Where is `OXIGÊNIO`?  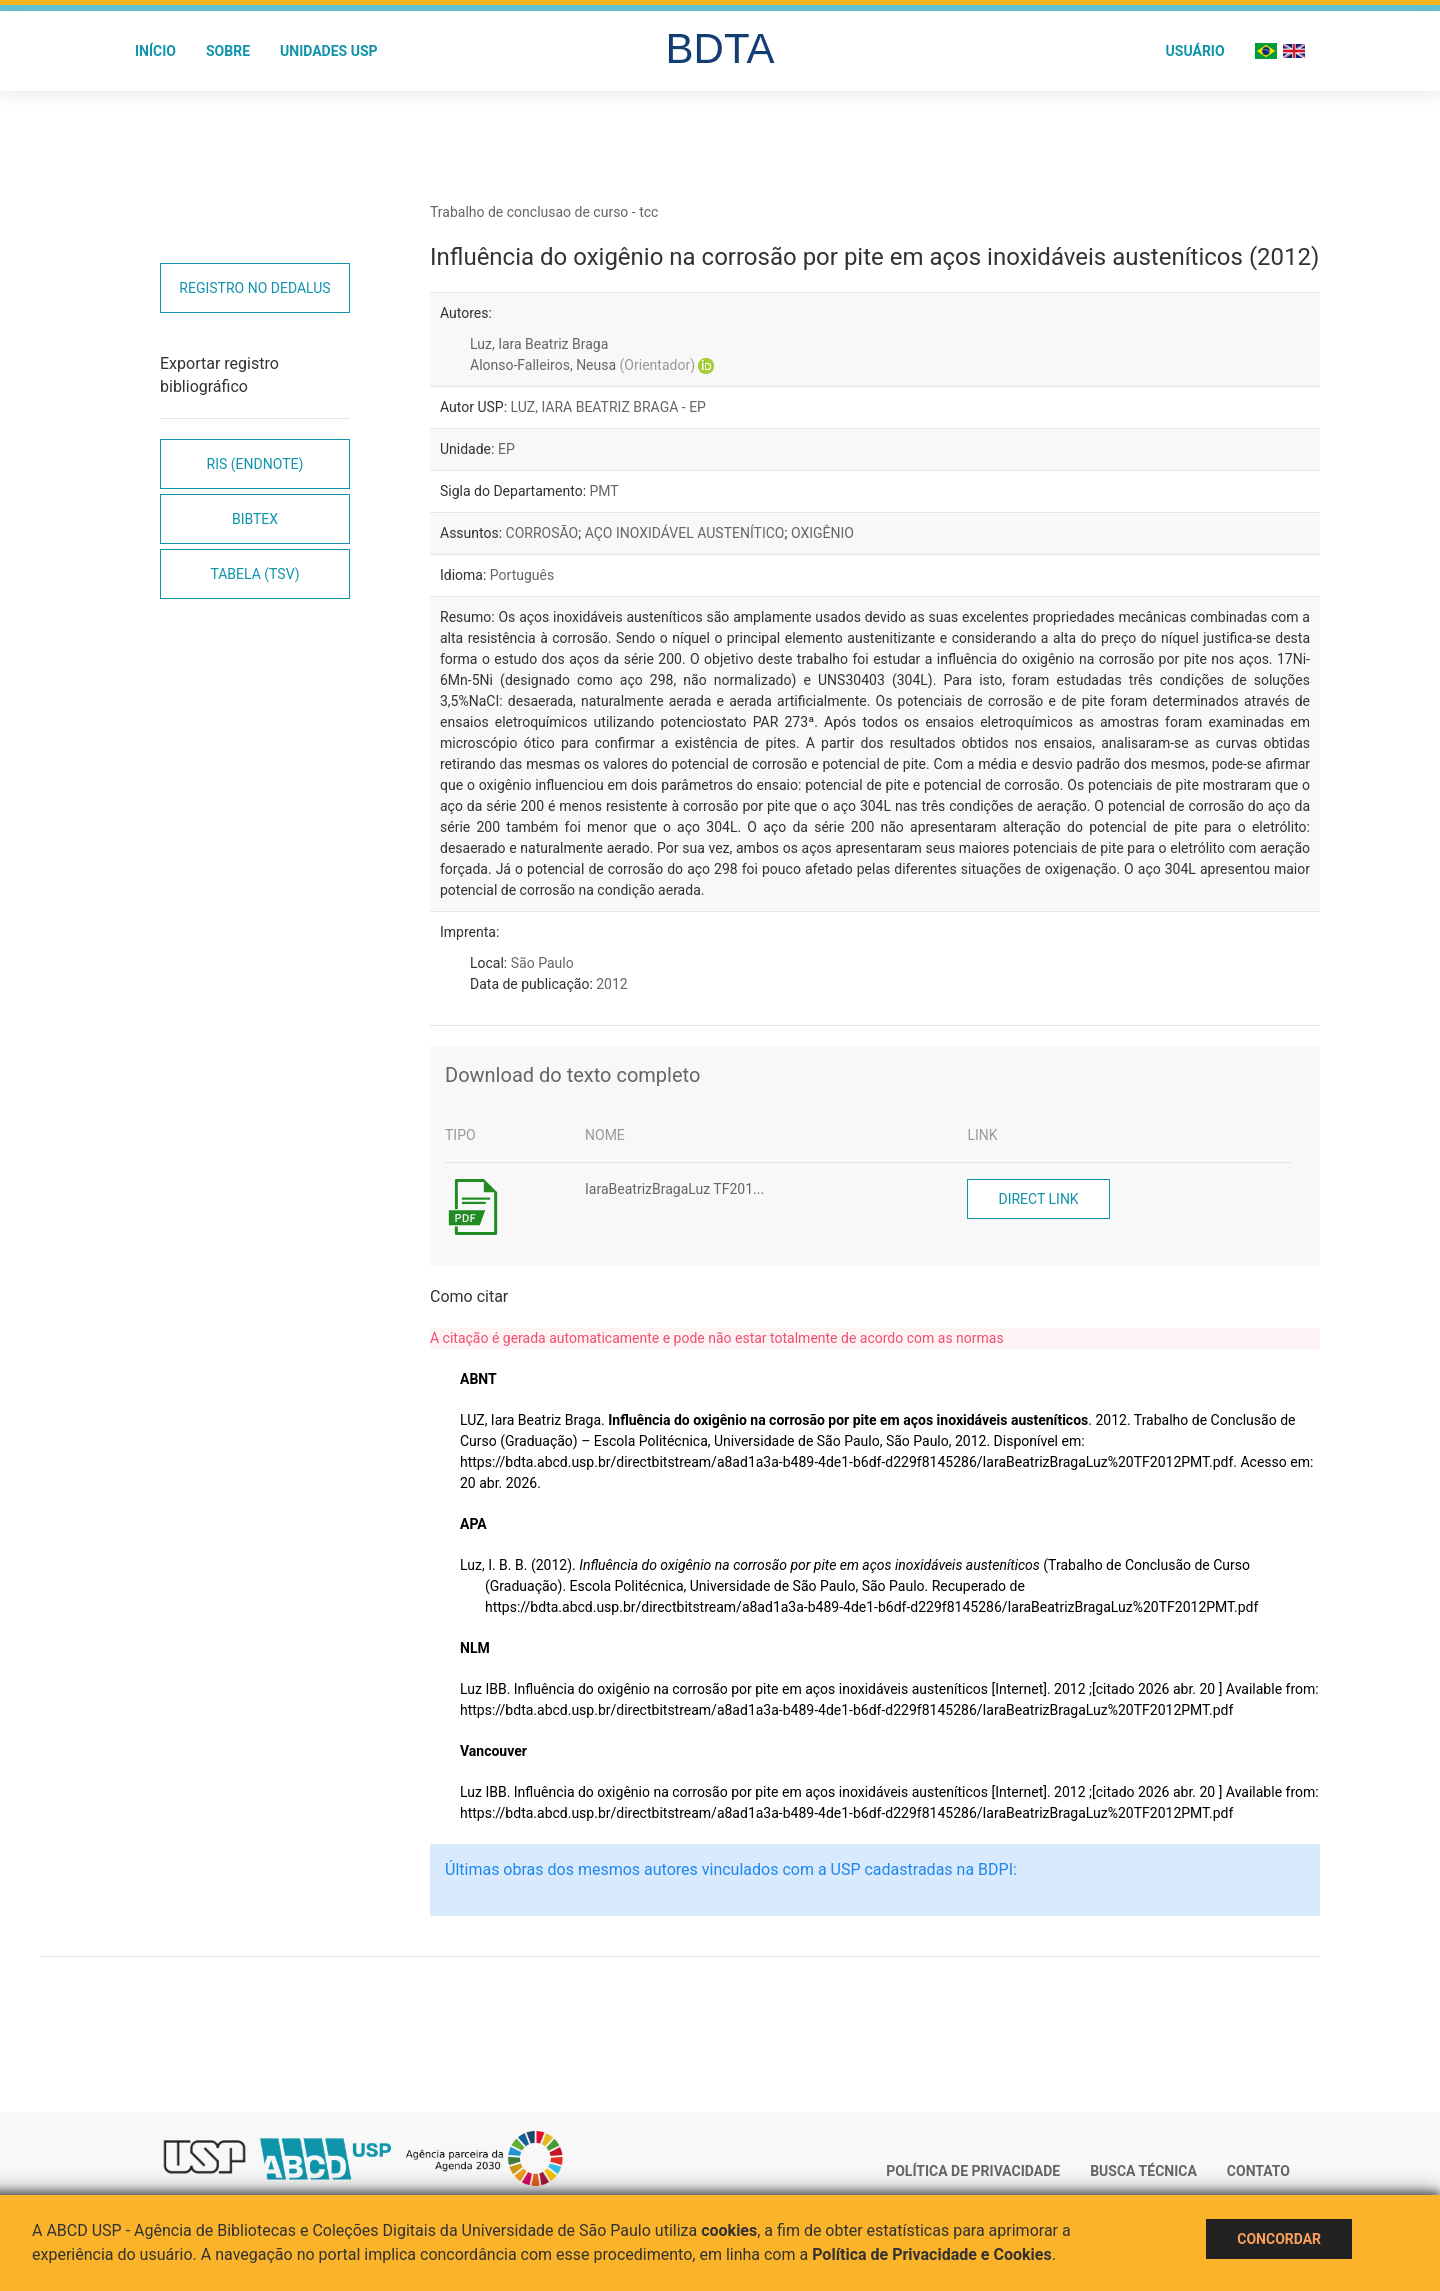 OXIGÊNIO is located at coordinates (822, 533).